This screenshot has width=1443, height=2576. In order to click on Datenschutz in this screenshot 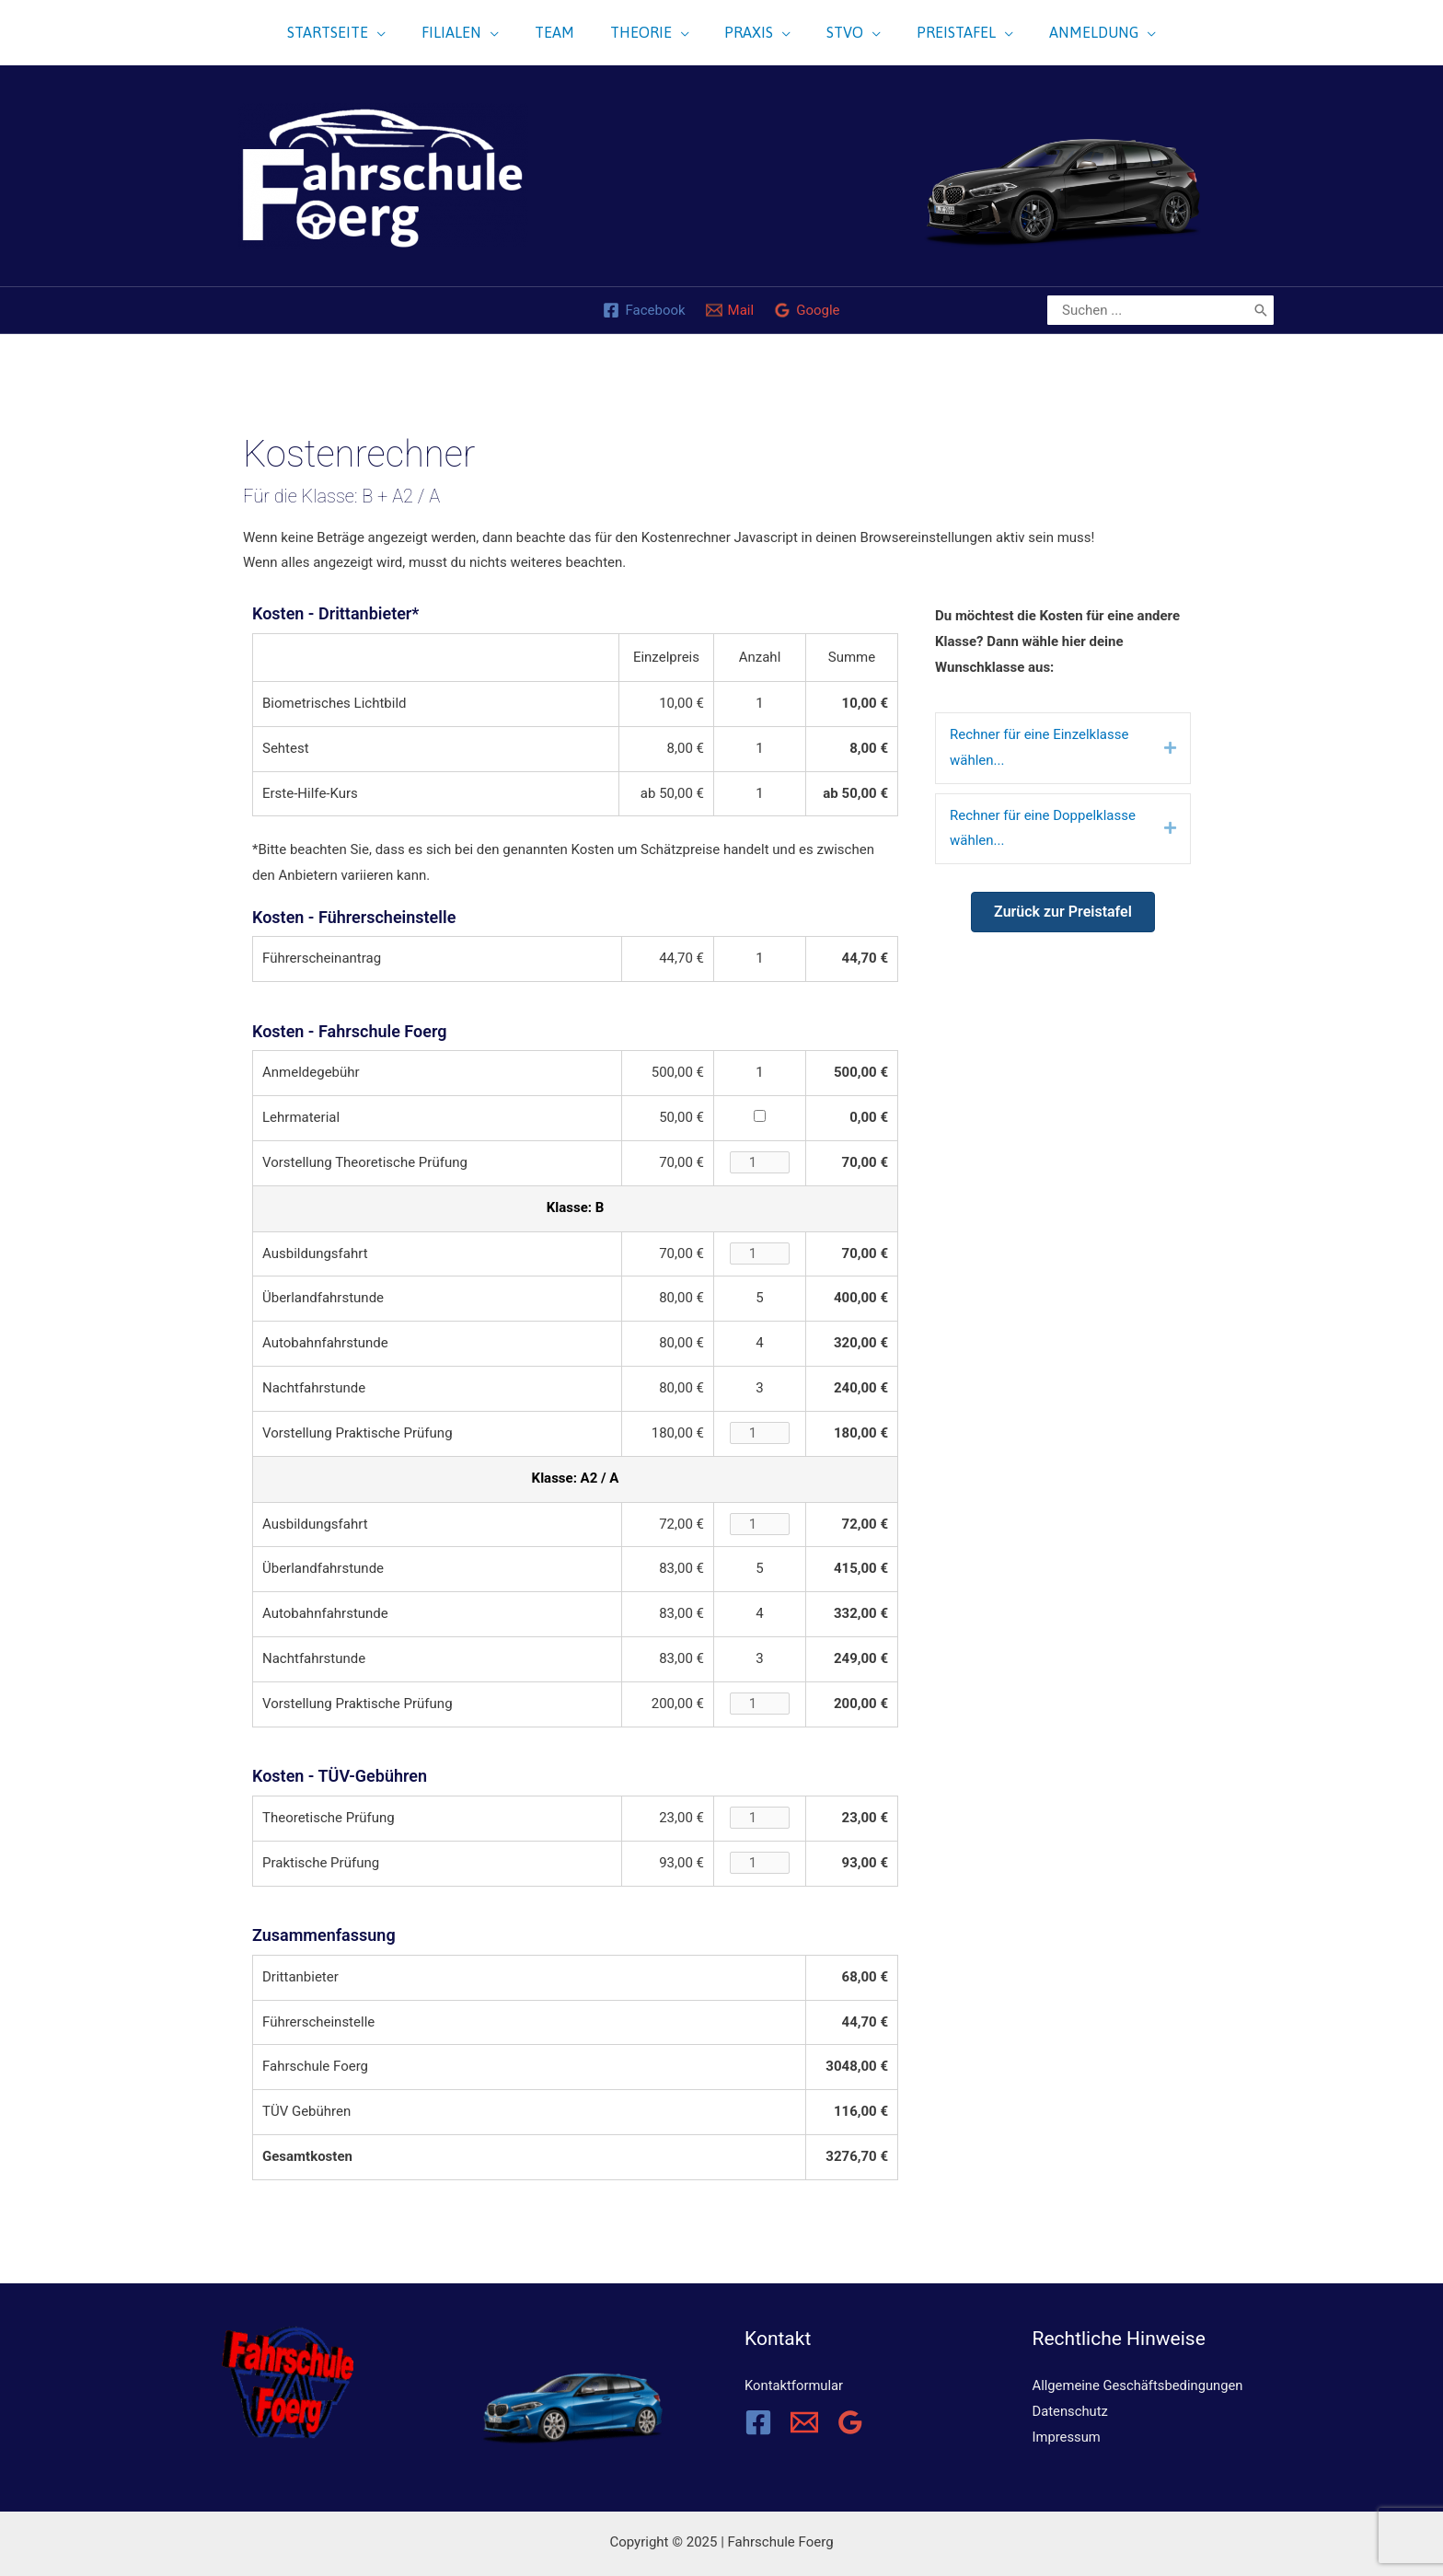, I will do `click(1071, 2411)`.